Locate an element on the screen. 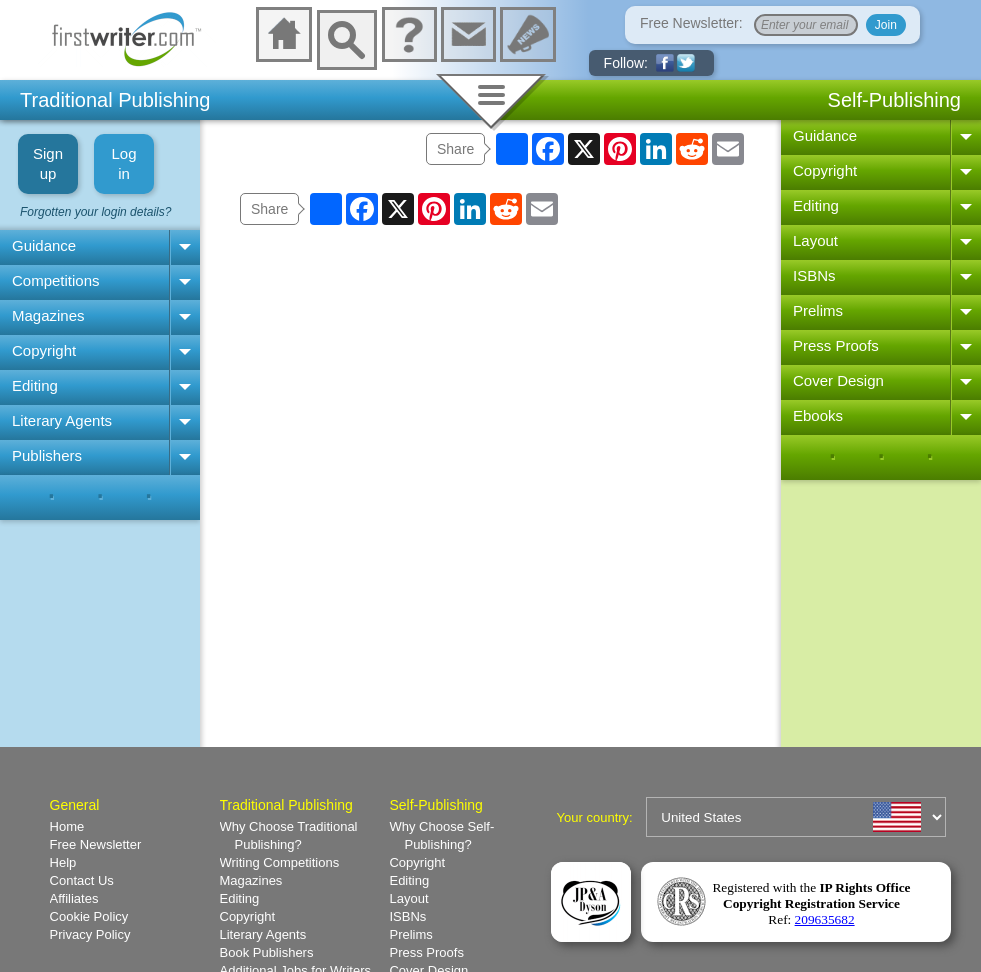 The width and height of the screenshot is (981, 972). Writing Competitions is located at coordinates (280, 862).